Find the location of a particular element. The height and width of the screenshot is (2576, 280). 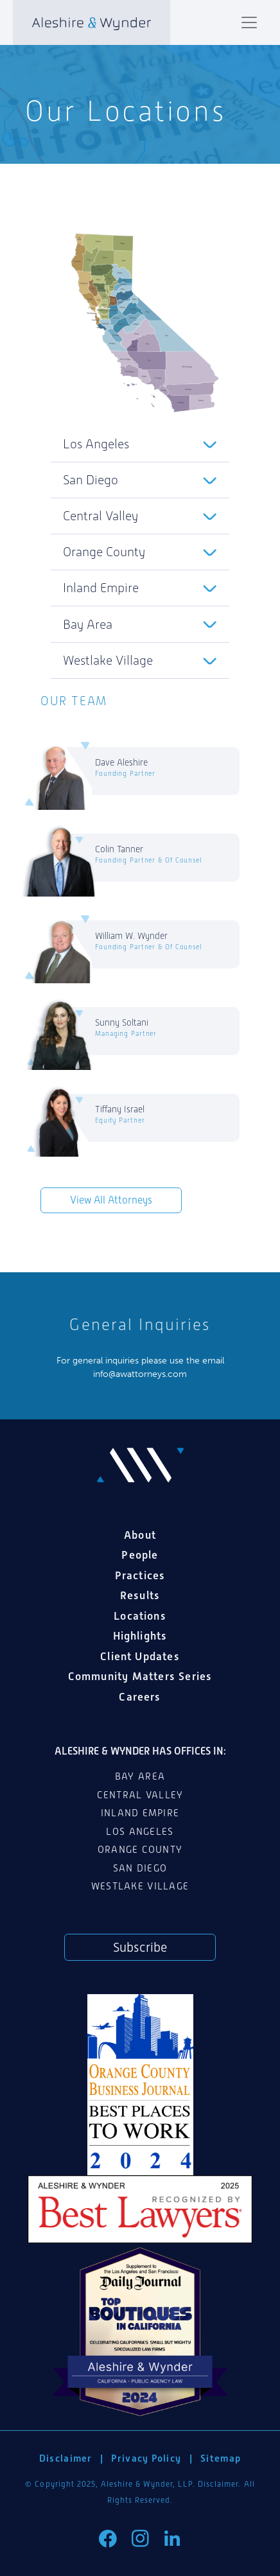

Disclaimer is located at coordinates (65, 2458).